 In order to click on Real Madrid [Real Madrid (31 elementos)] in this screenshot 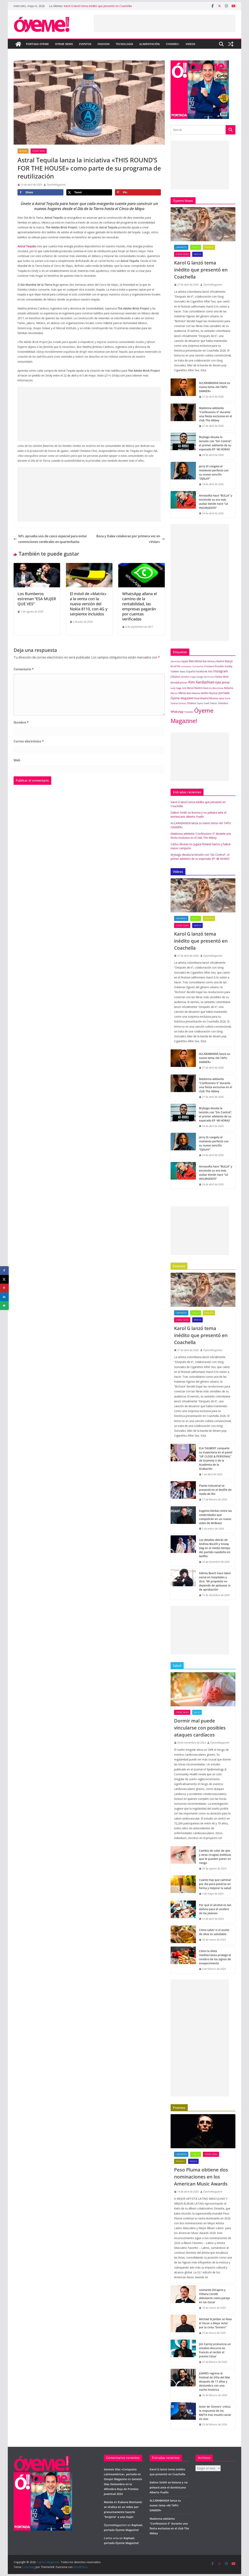, I will do `click(201, 698)`.